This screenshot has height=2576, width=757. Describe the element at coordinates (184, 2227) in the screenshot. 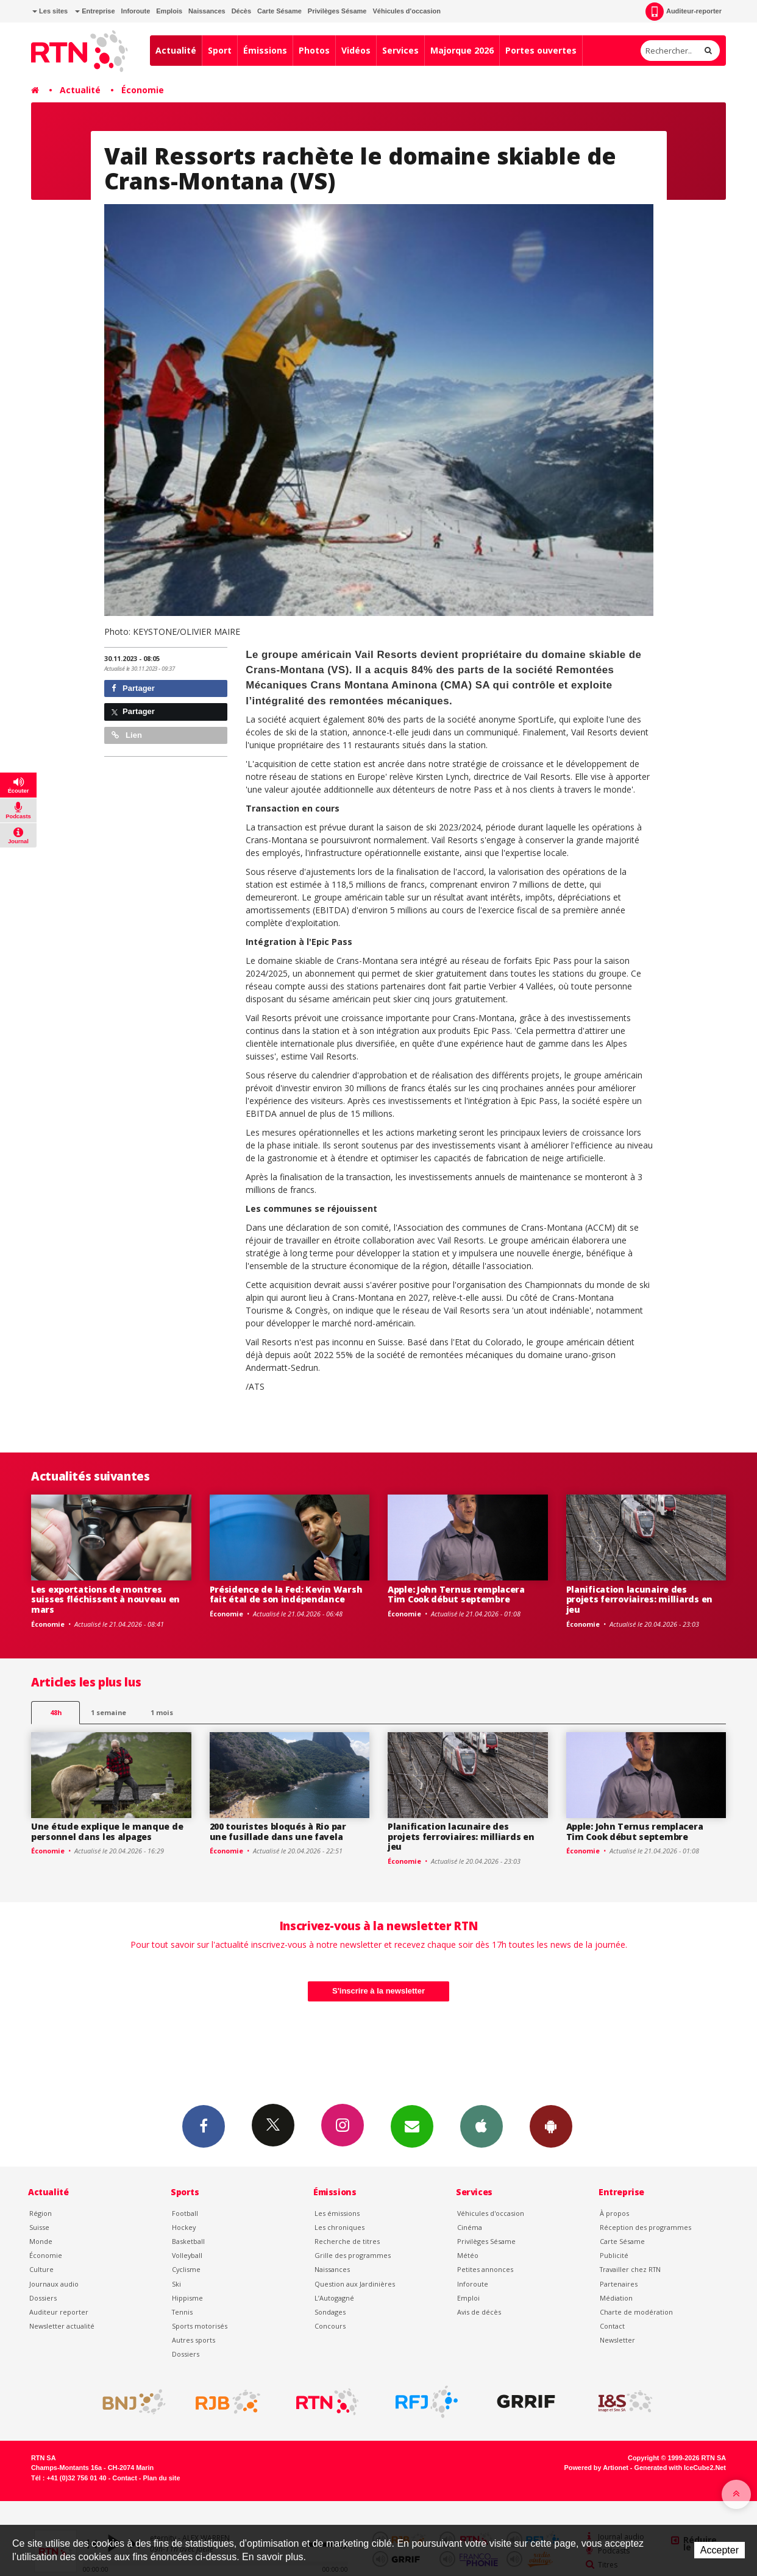

I see `Hockey` at that location.